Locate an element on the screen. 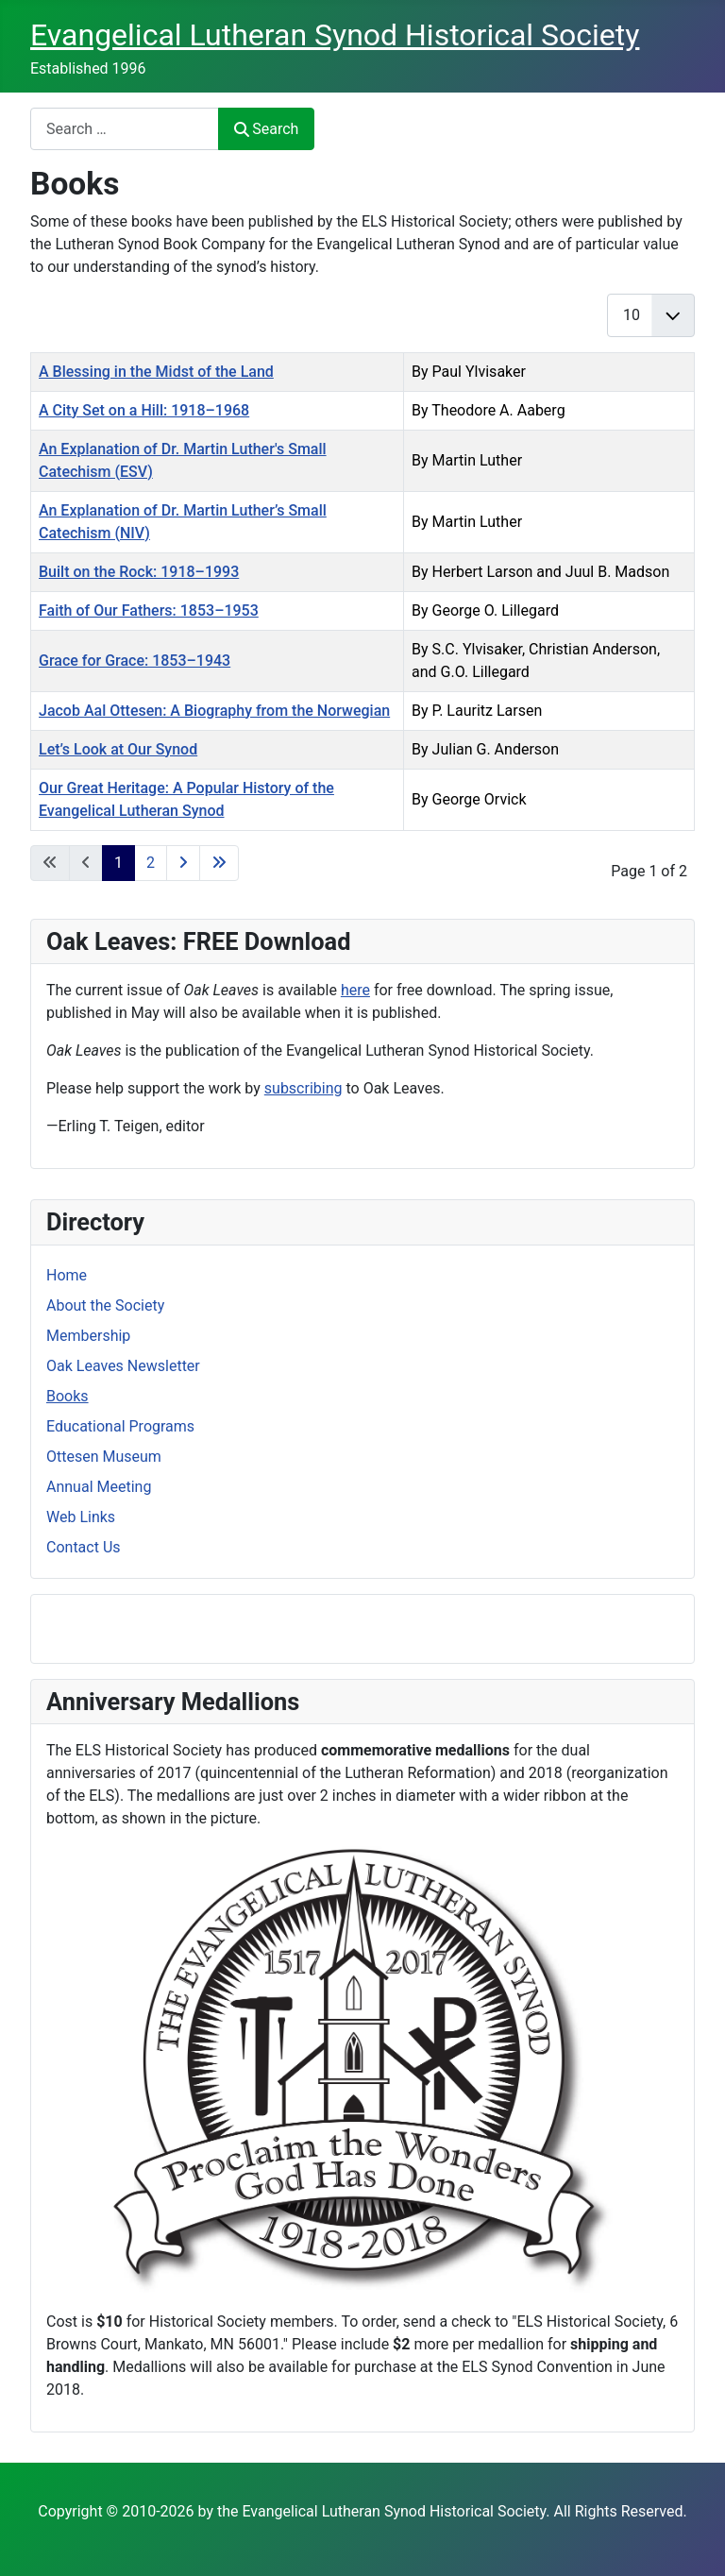 The image size is (725, 2576). [Go to last page] is located at coordinates (219, 863).